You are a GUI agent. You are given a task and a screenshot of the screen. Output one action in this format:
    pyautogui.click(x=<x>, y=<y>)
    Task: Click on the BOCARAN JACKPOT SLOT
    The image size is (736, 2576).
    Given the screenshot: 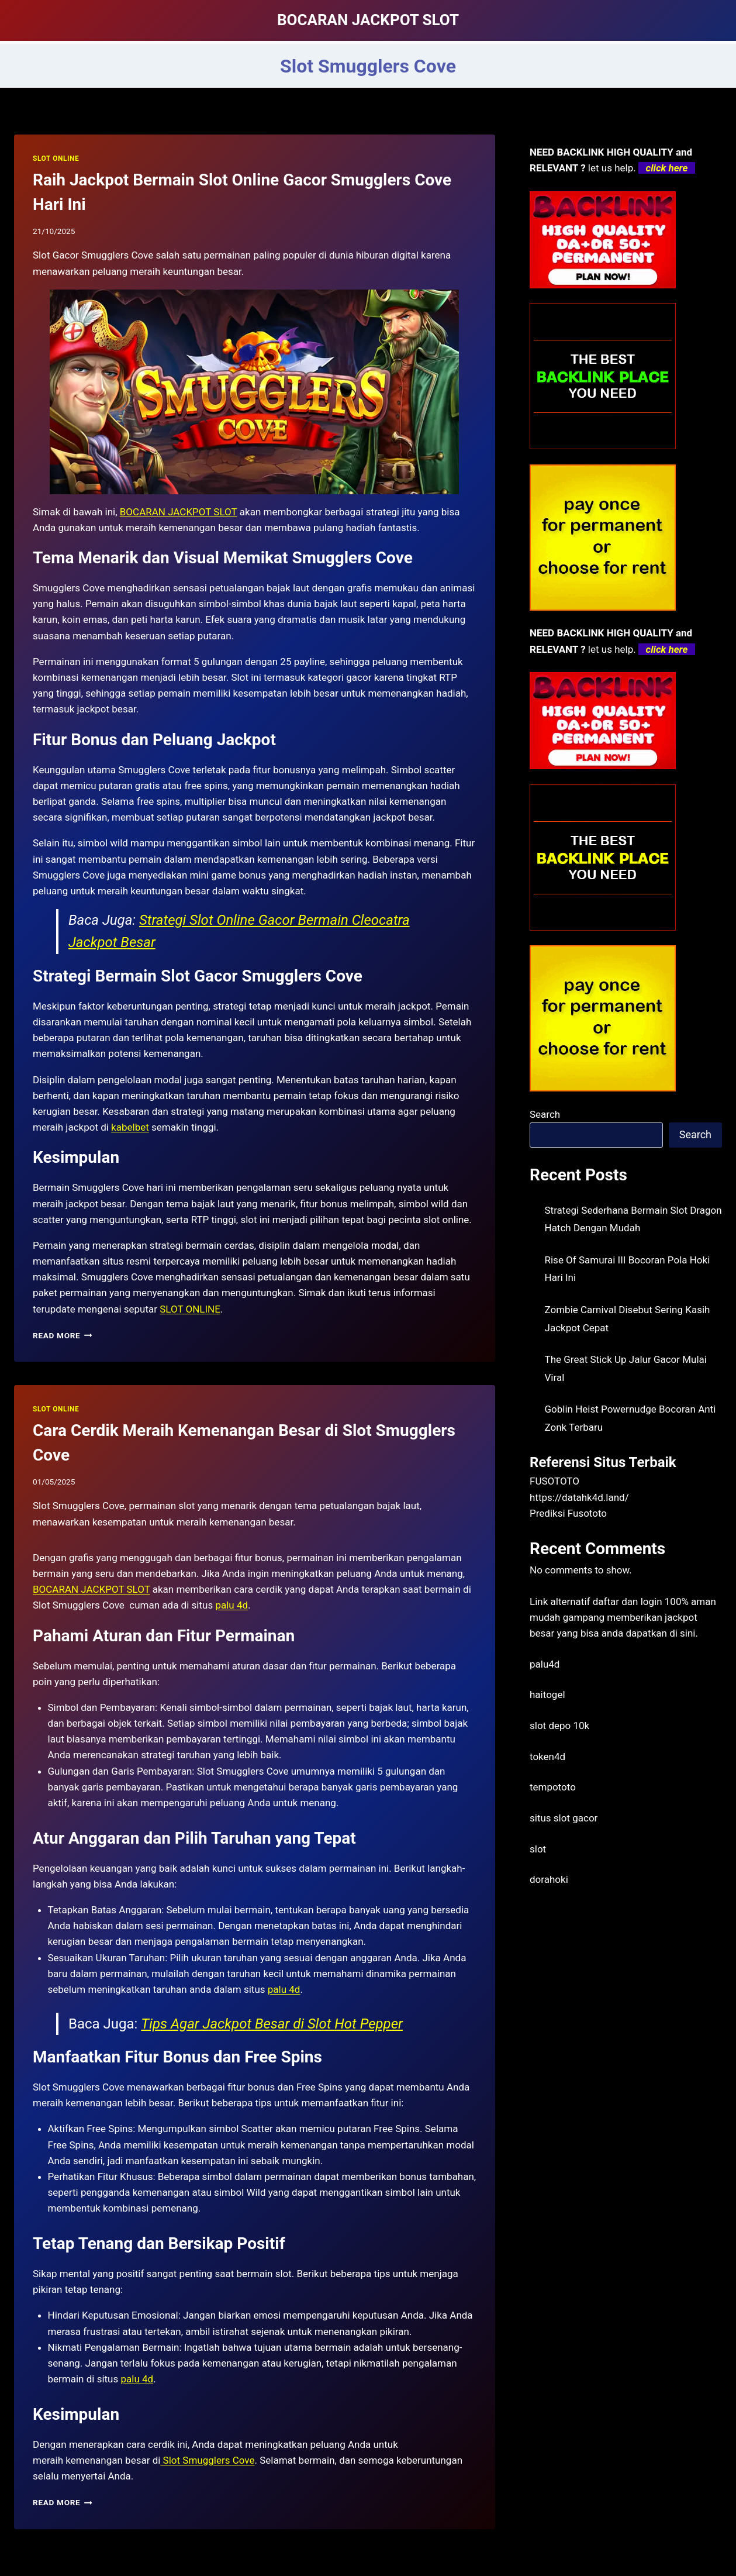 What is the action you would take?
    pyautogui.click(x=178, y=512)
    